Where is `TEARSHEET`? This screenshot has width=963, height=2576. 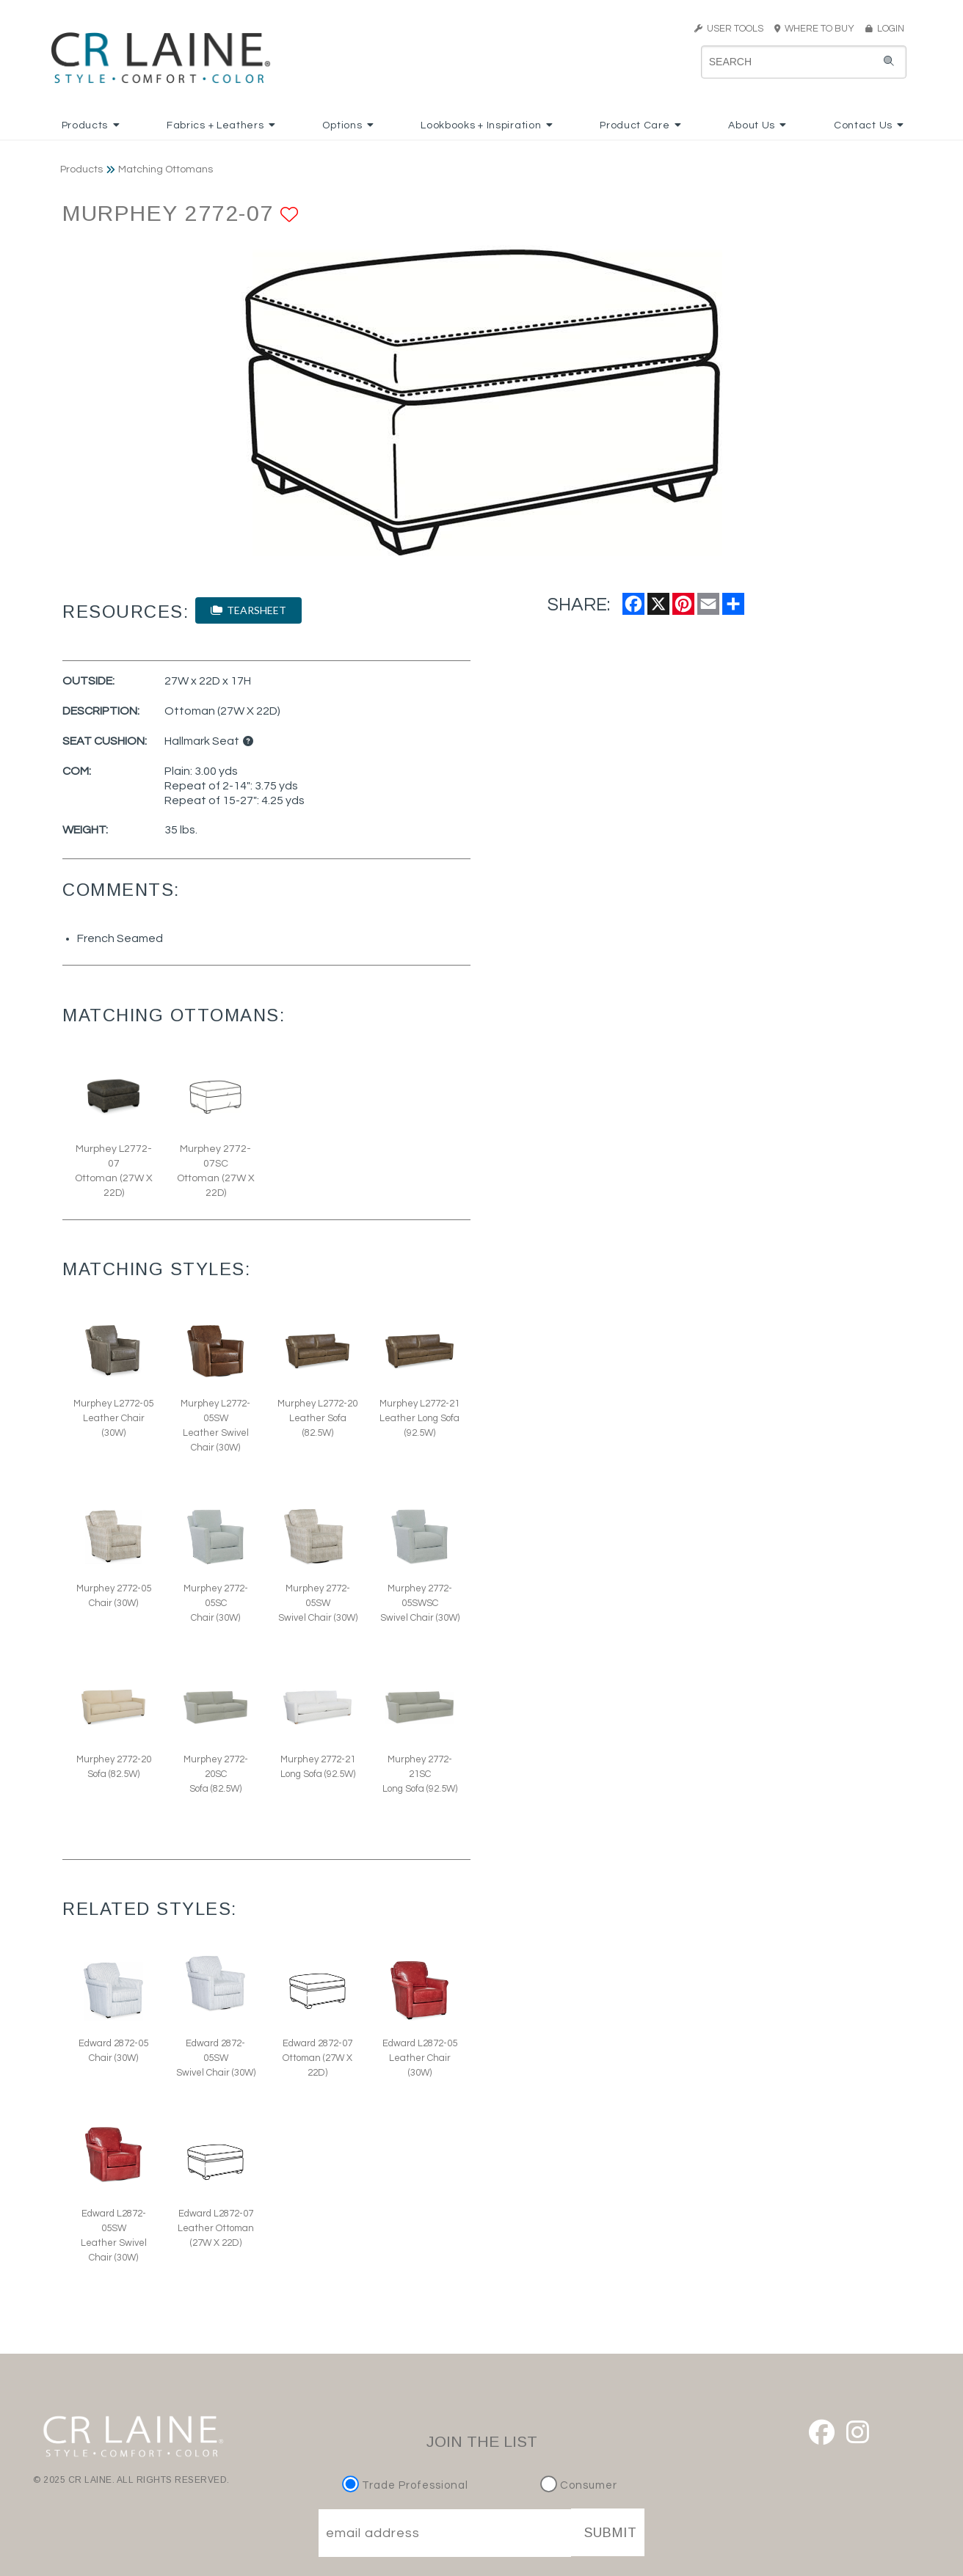 TEARSHEET is located at coordinates (248, 610).